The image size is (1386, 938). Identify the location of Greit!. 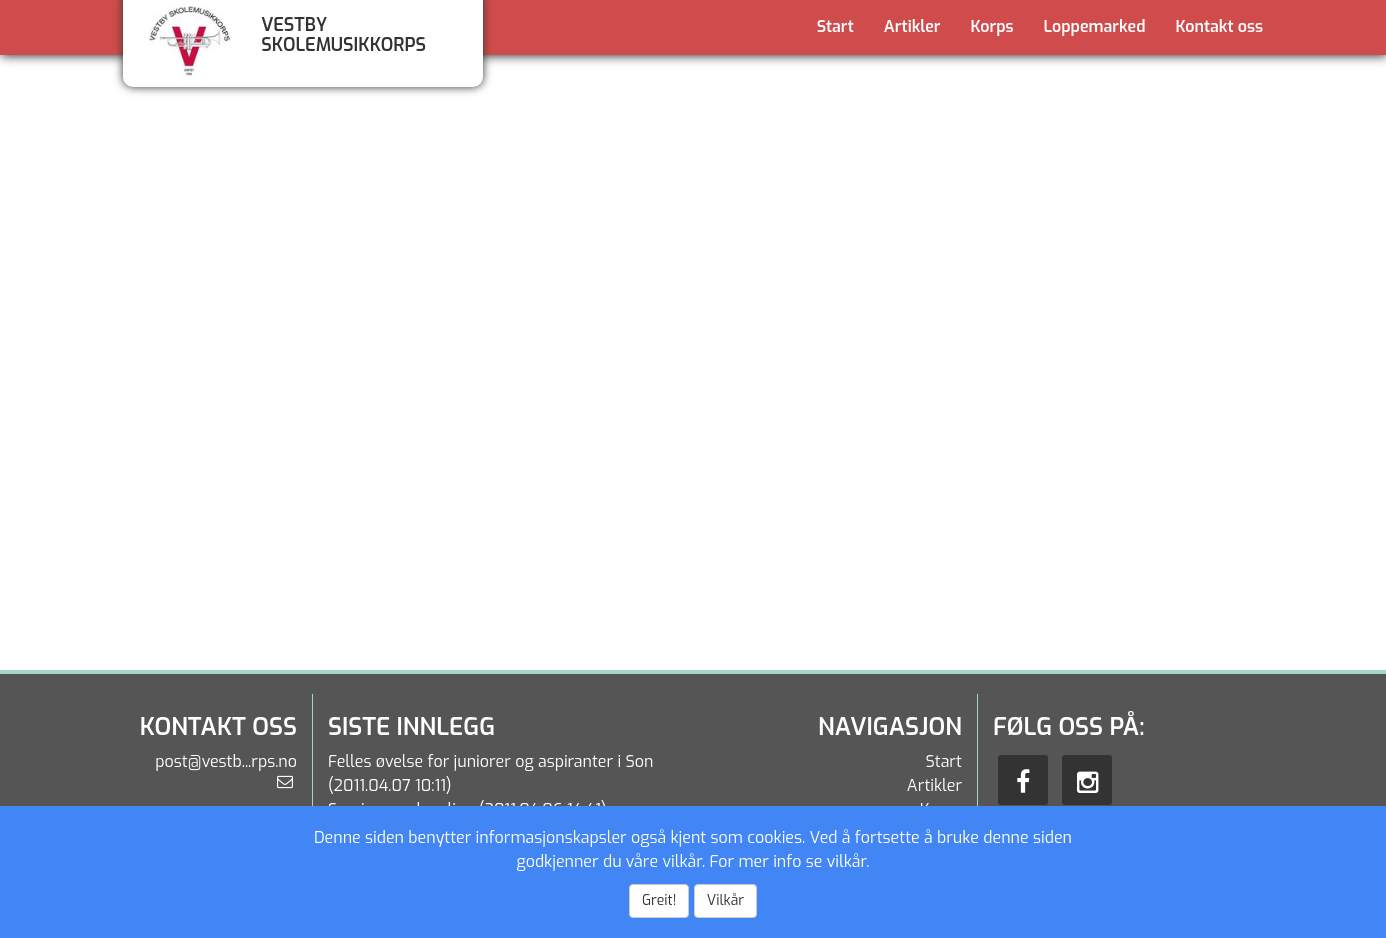
(659, 900).